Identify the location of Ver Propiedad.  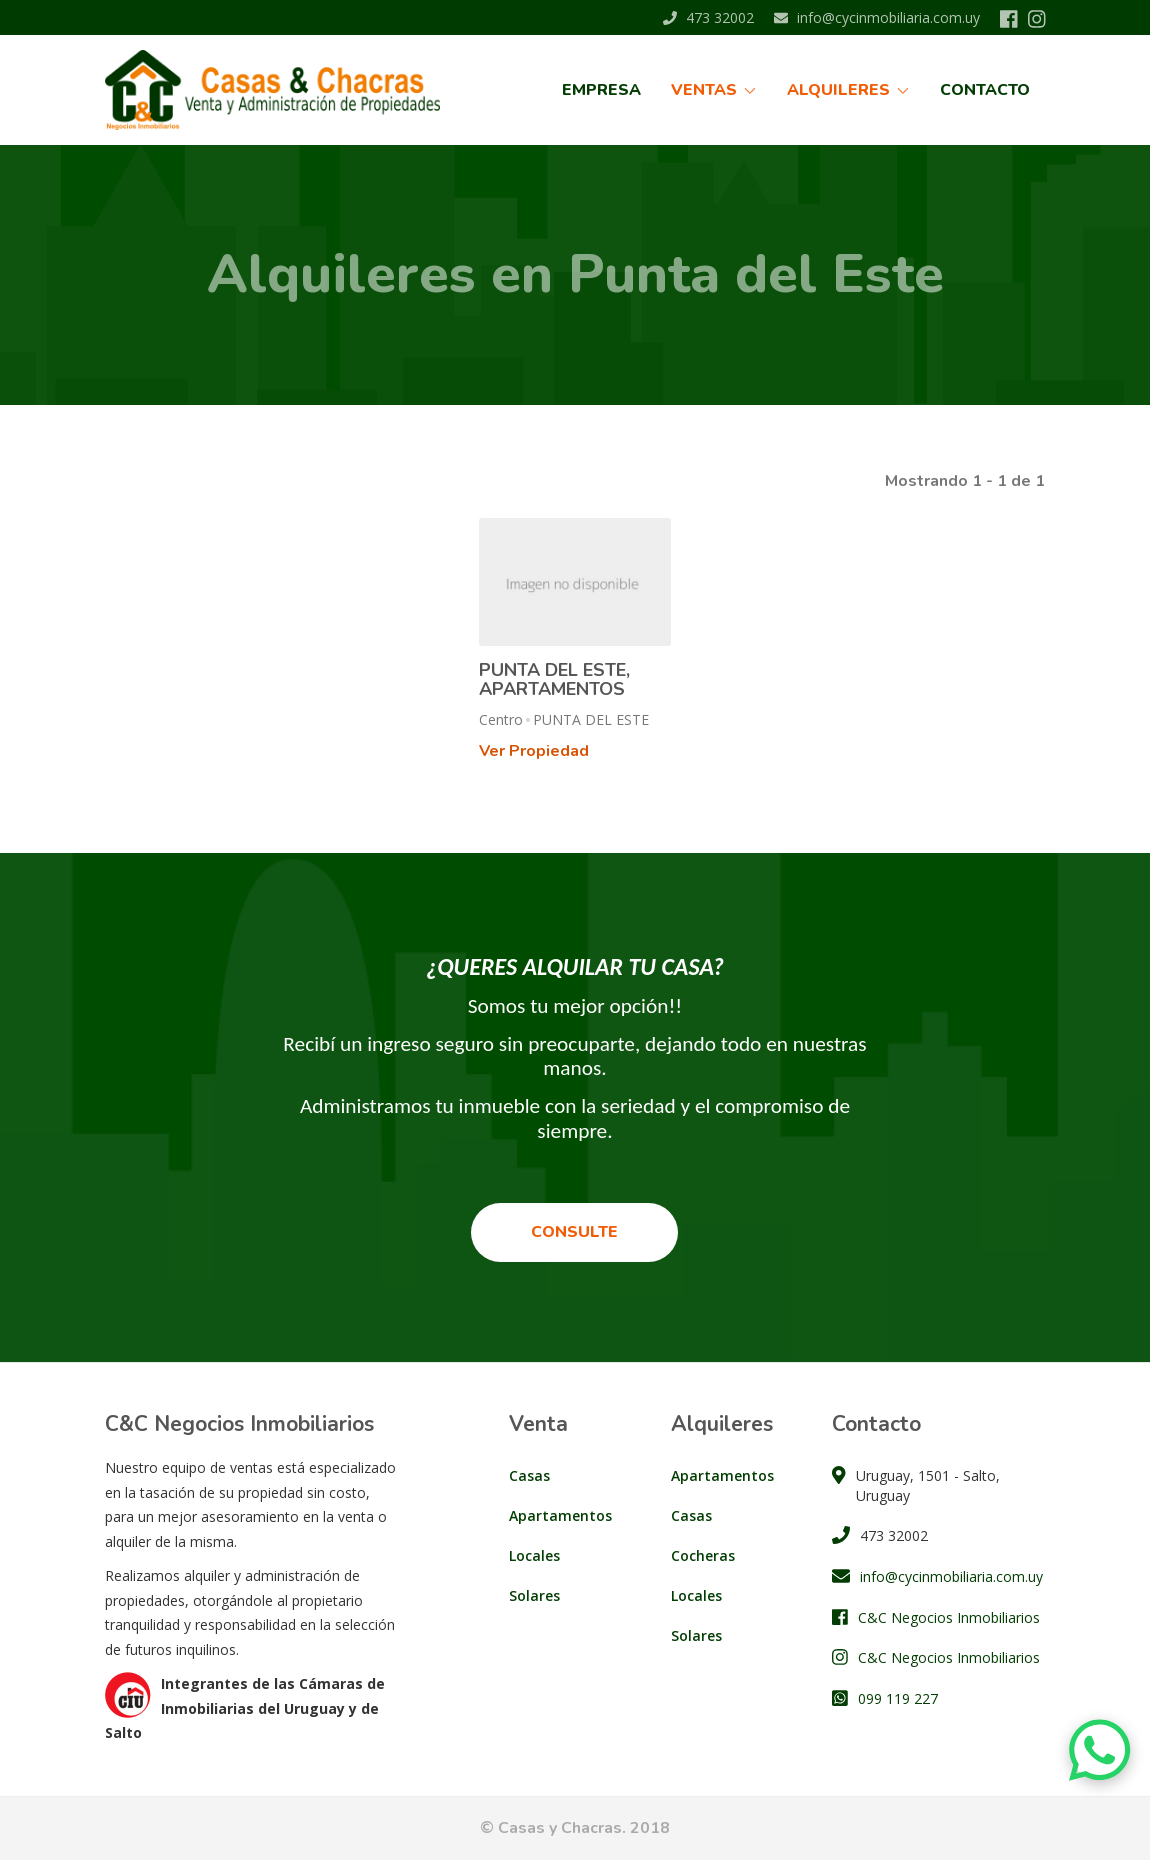
(534, 751).